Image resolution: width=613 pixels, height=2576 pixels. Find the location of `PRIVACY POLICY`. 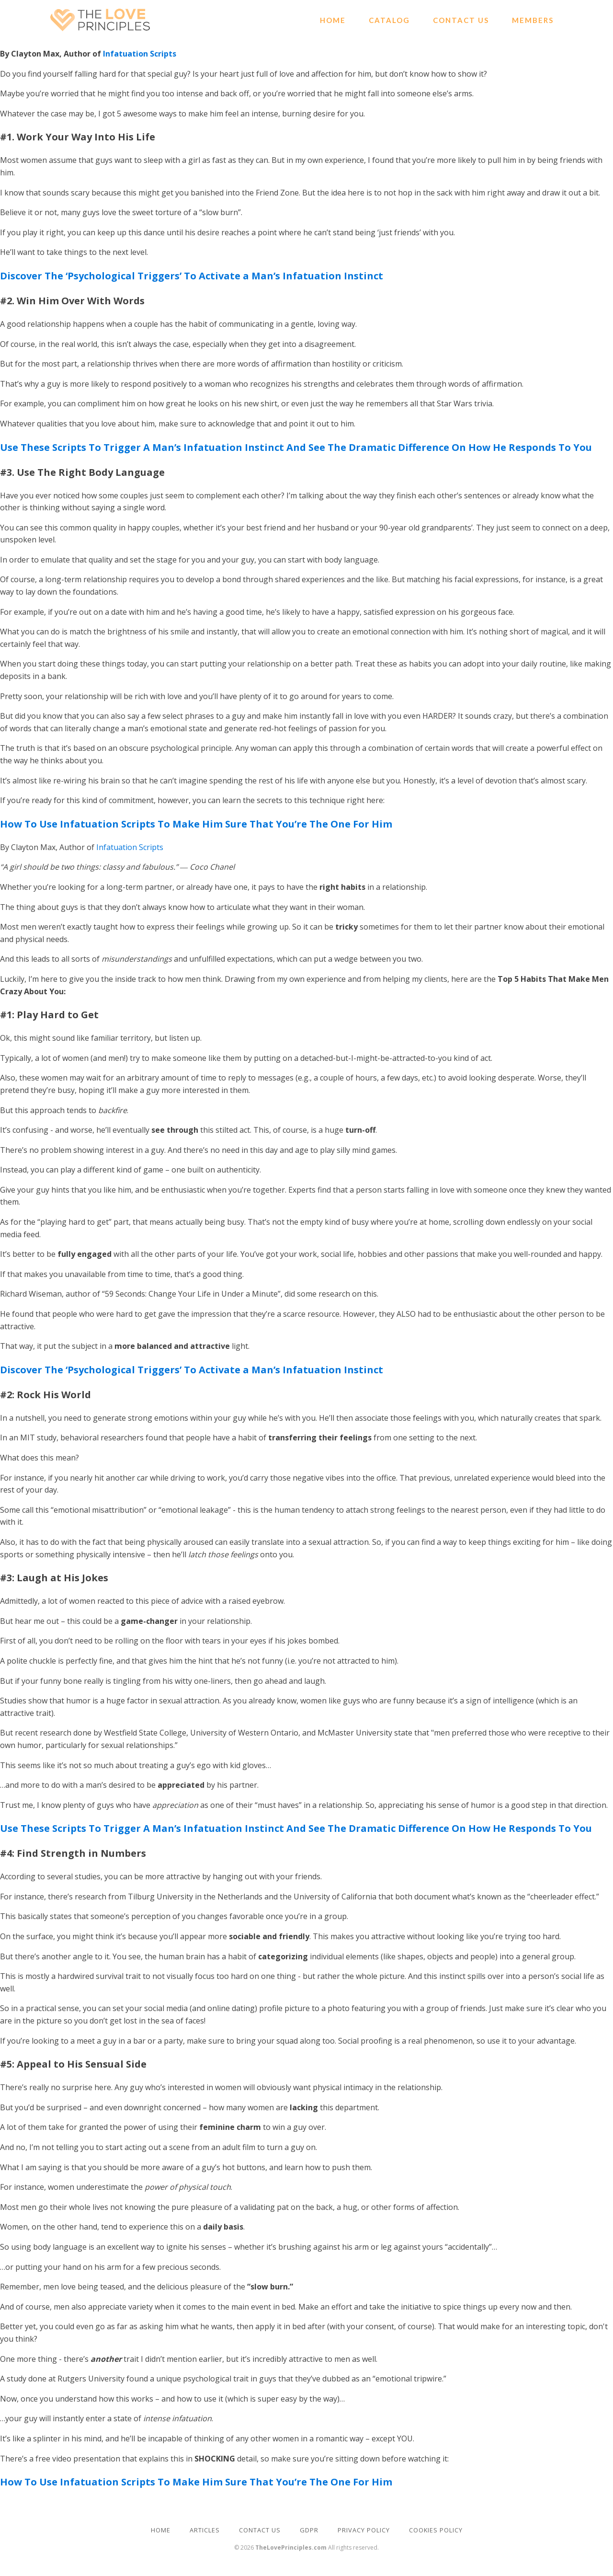

PRIVACY POLICY is located at coordinates (364, 2530).